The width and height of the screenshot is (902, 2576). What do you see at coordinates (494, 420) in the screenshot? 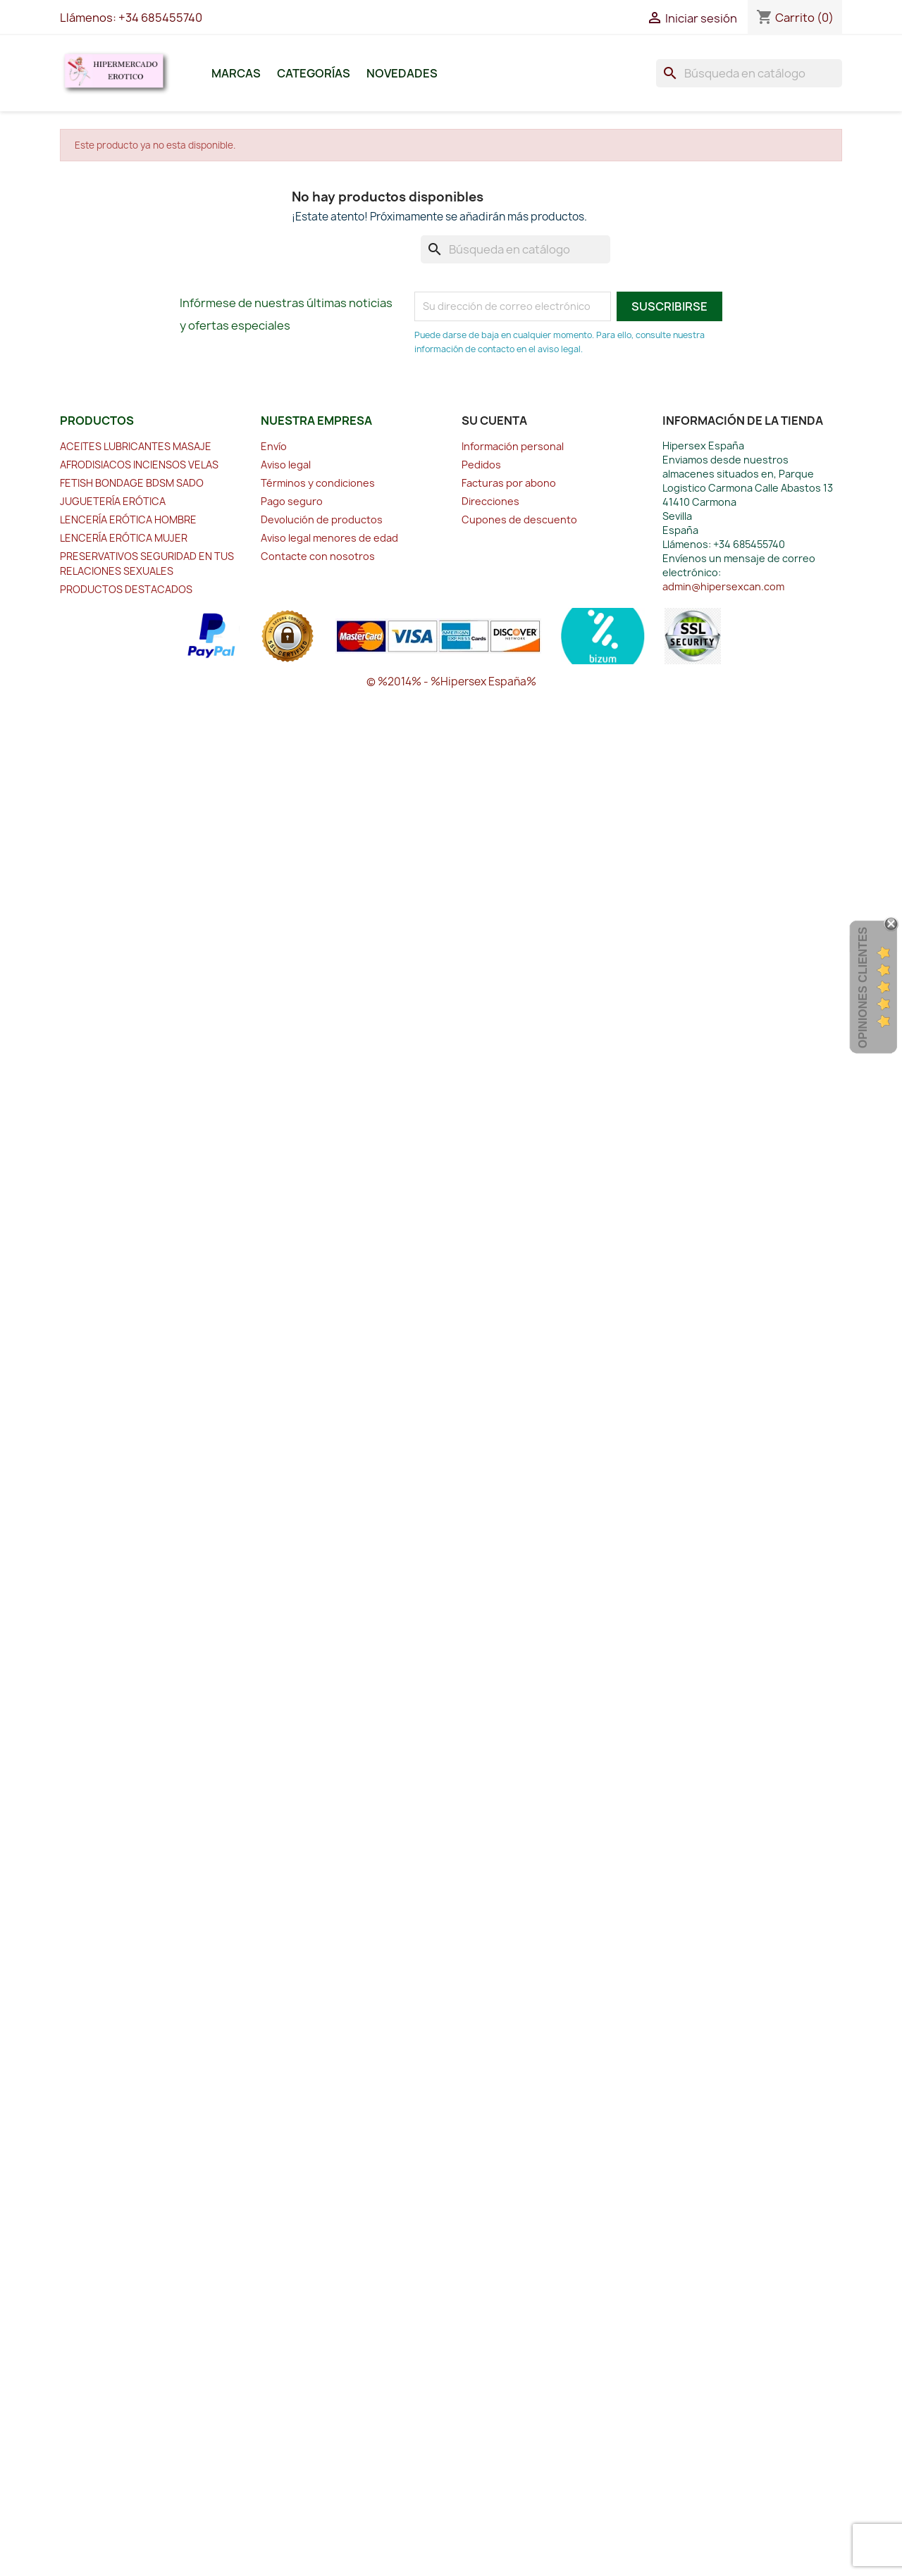
I see `Su cuenta` at bounding box center [494, 420].